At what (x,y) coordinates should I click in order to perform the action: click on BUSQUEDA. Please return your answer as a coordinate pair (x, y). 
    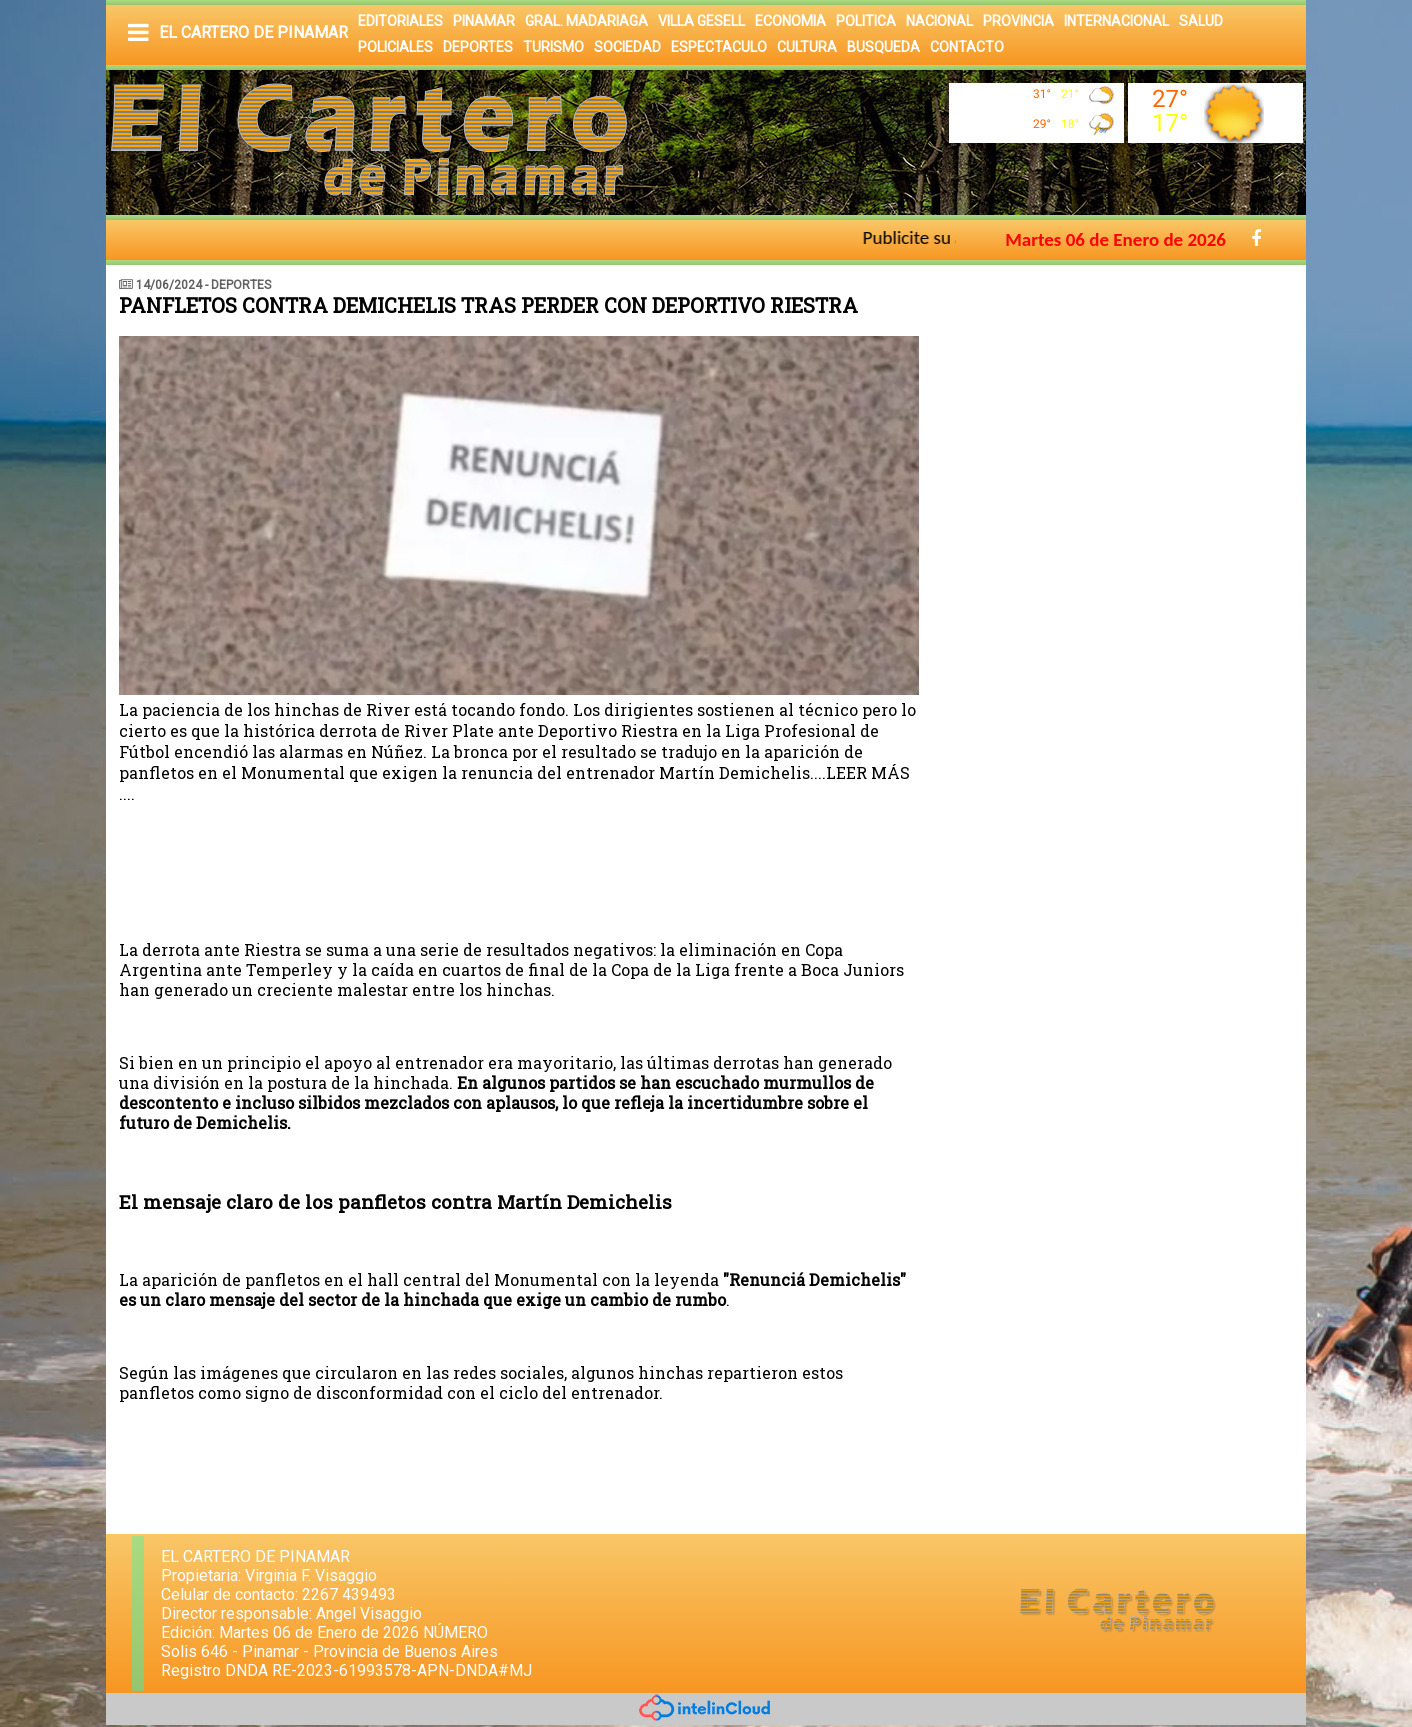
    Looking at the image, I should click on (883, 47).